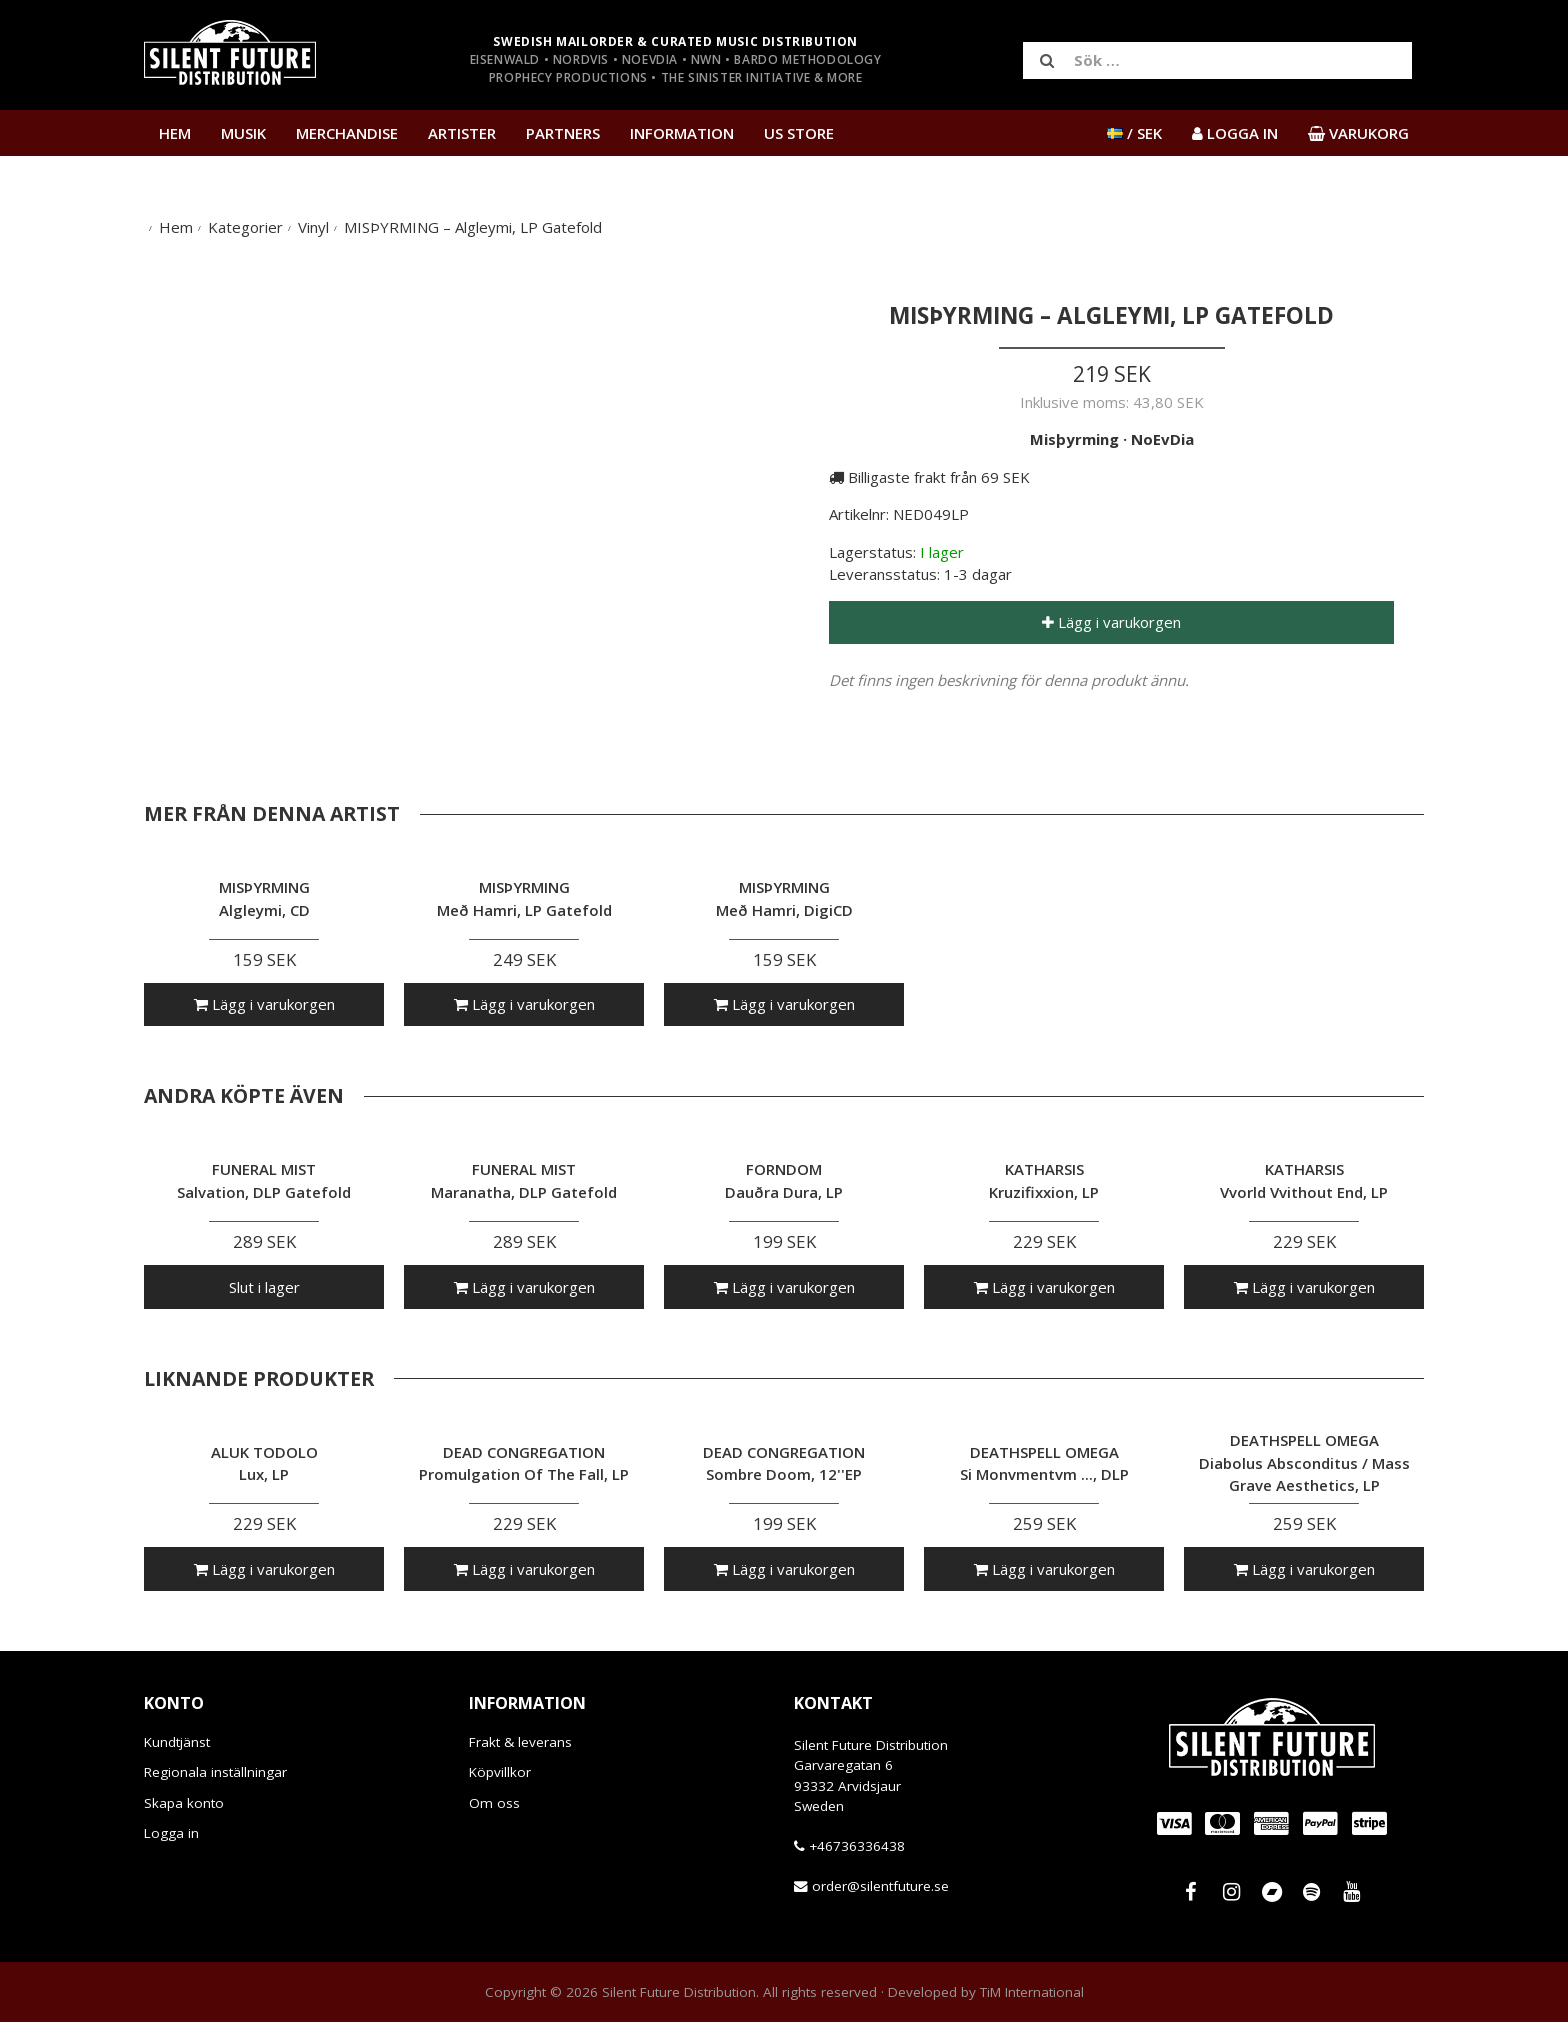 The width and height of the screenshot is (1568, 2022). Describe the element at coordinates (245, 227) in the screenshot. I see `Kategorier` at that location.